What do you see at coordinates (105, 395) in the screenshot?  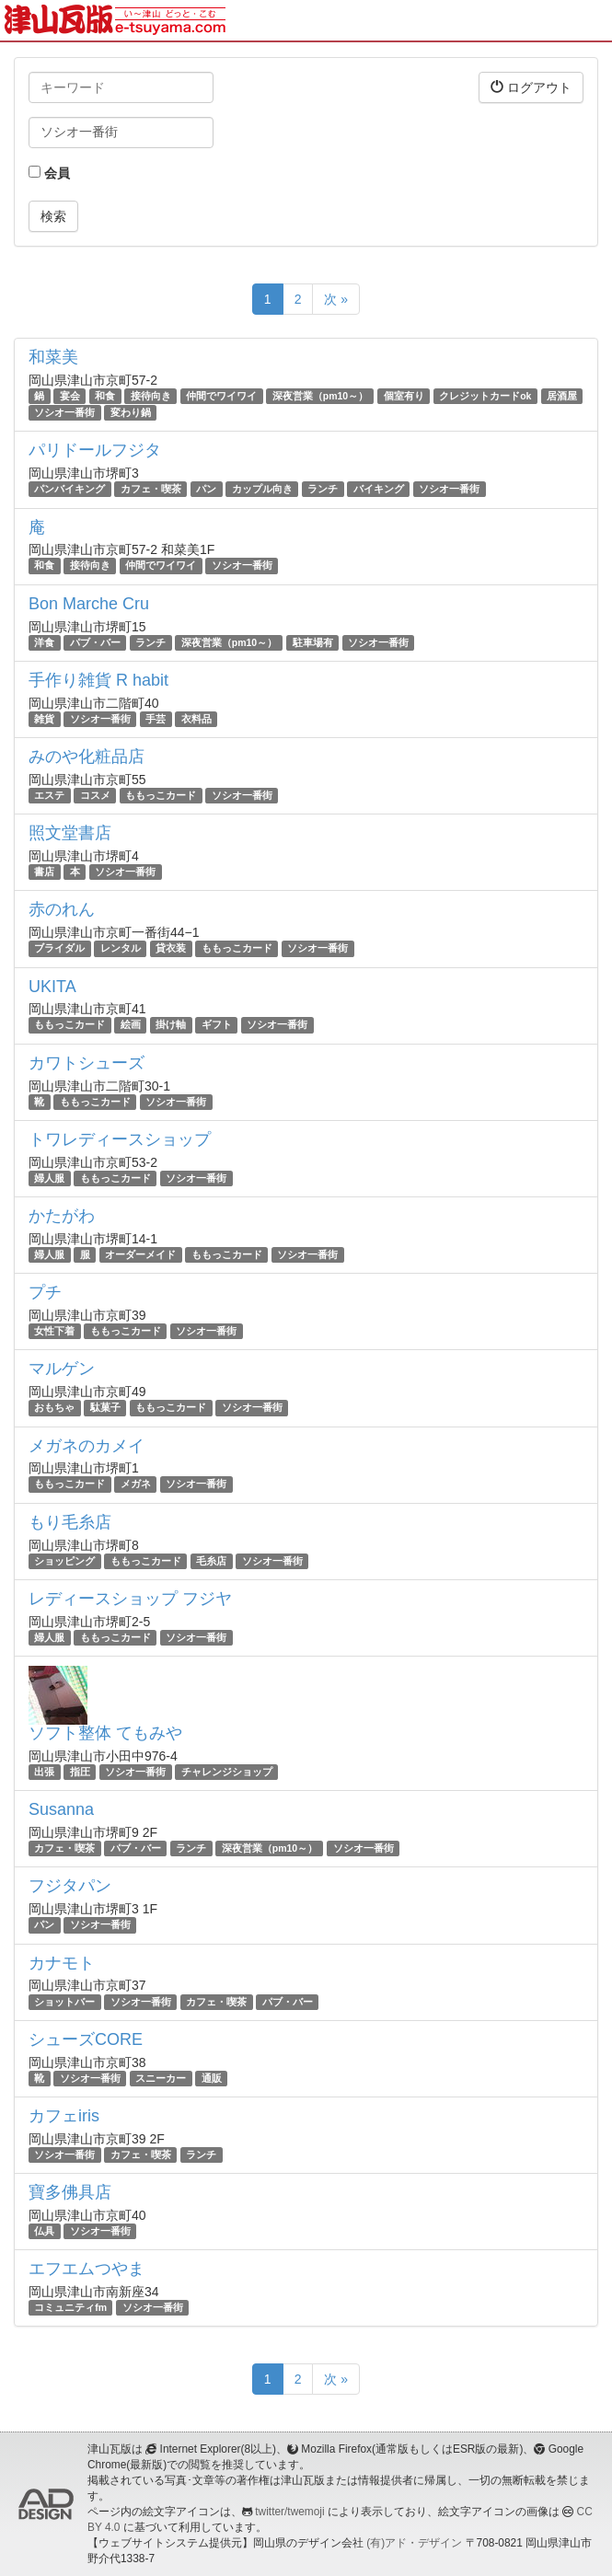 I see `和食` at bounding box center [105, 395].